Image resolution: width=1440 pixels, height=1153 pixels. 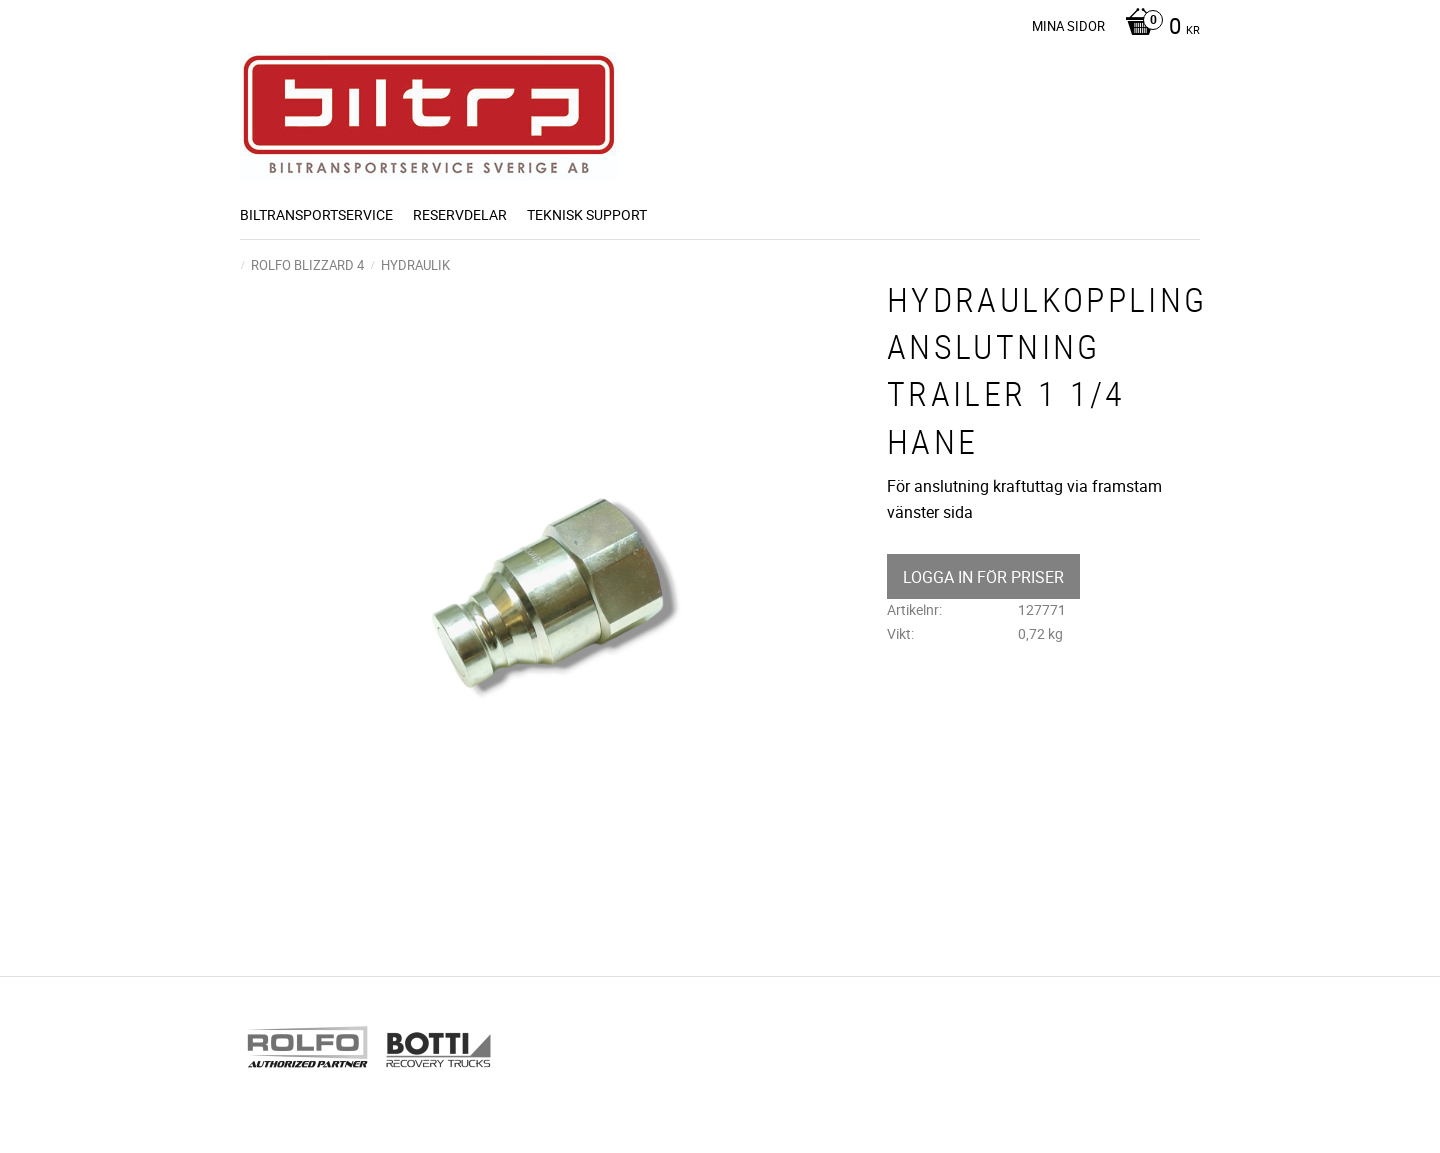 I want to click on Teknisk support [menuitem], so click(x=587, y=214).